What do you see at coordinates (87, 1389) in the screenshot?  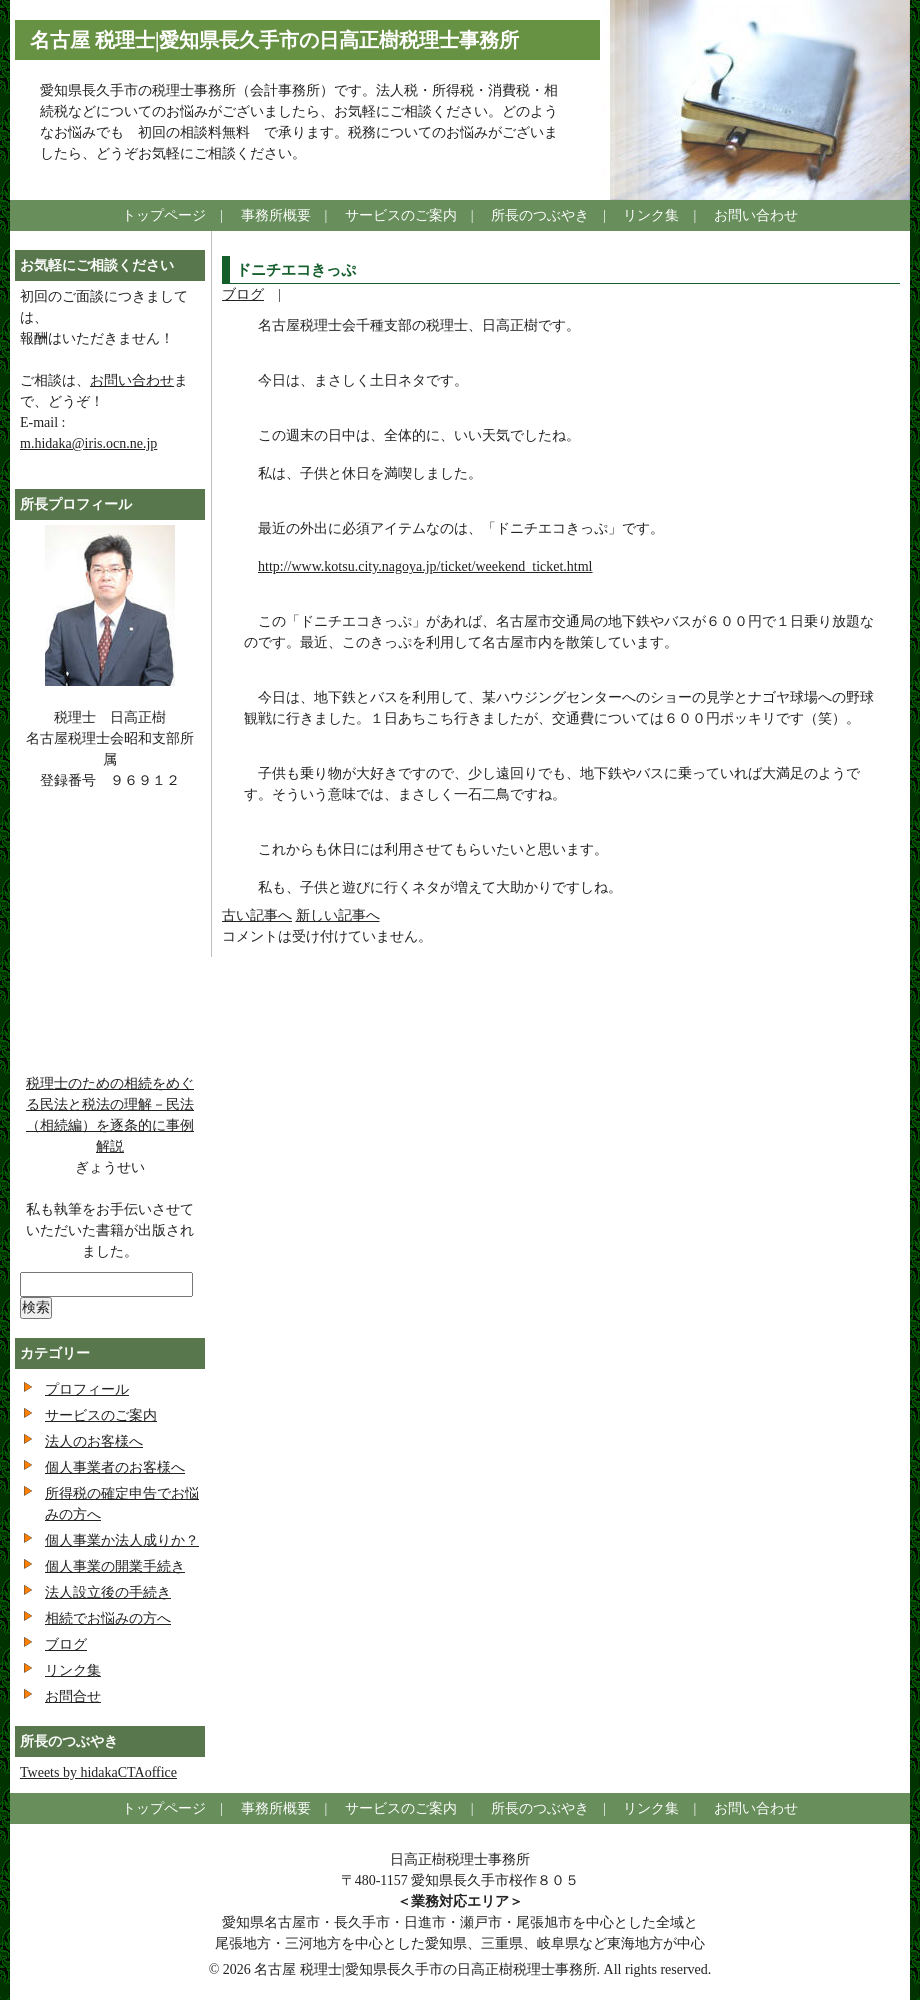 I see `プロフィール` at bounding box center [87, 1389].